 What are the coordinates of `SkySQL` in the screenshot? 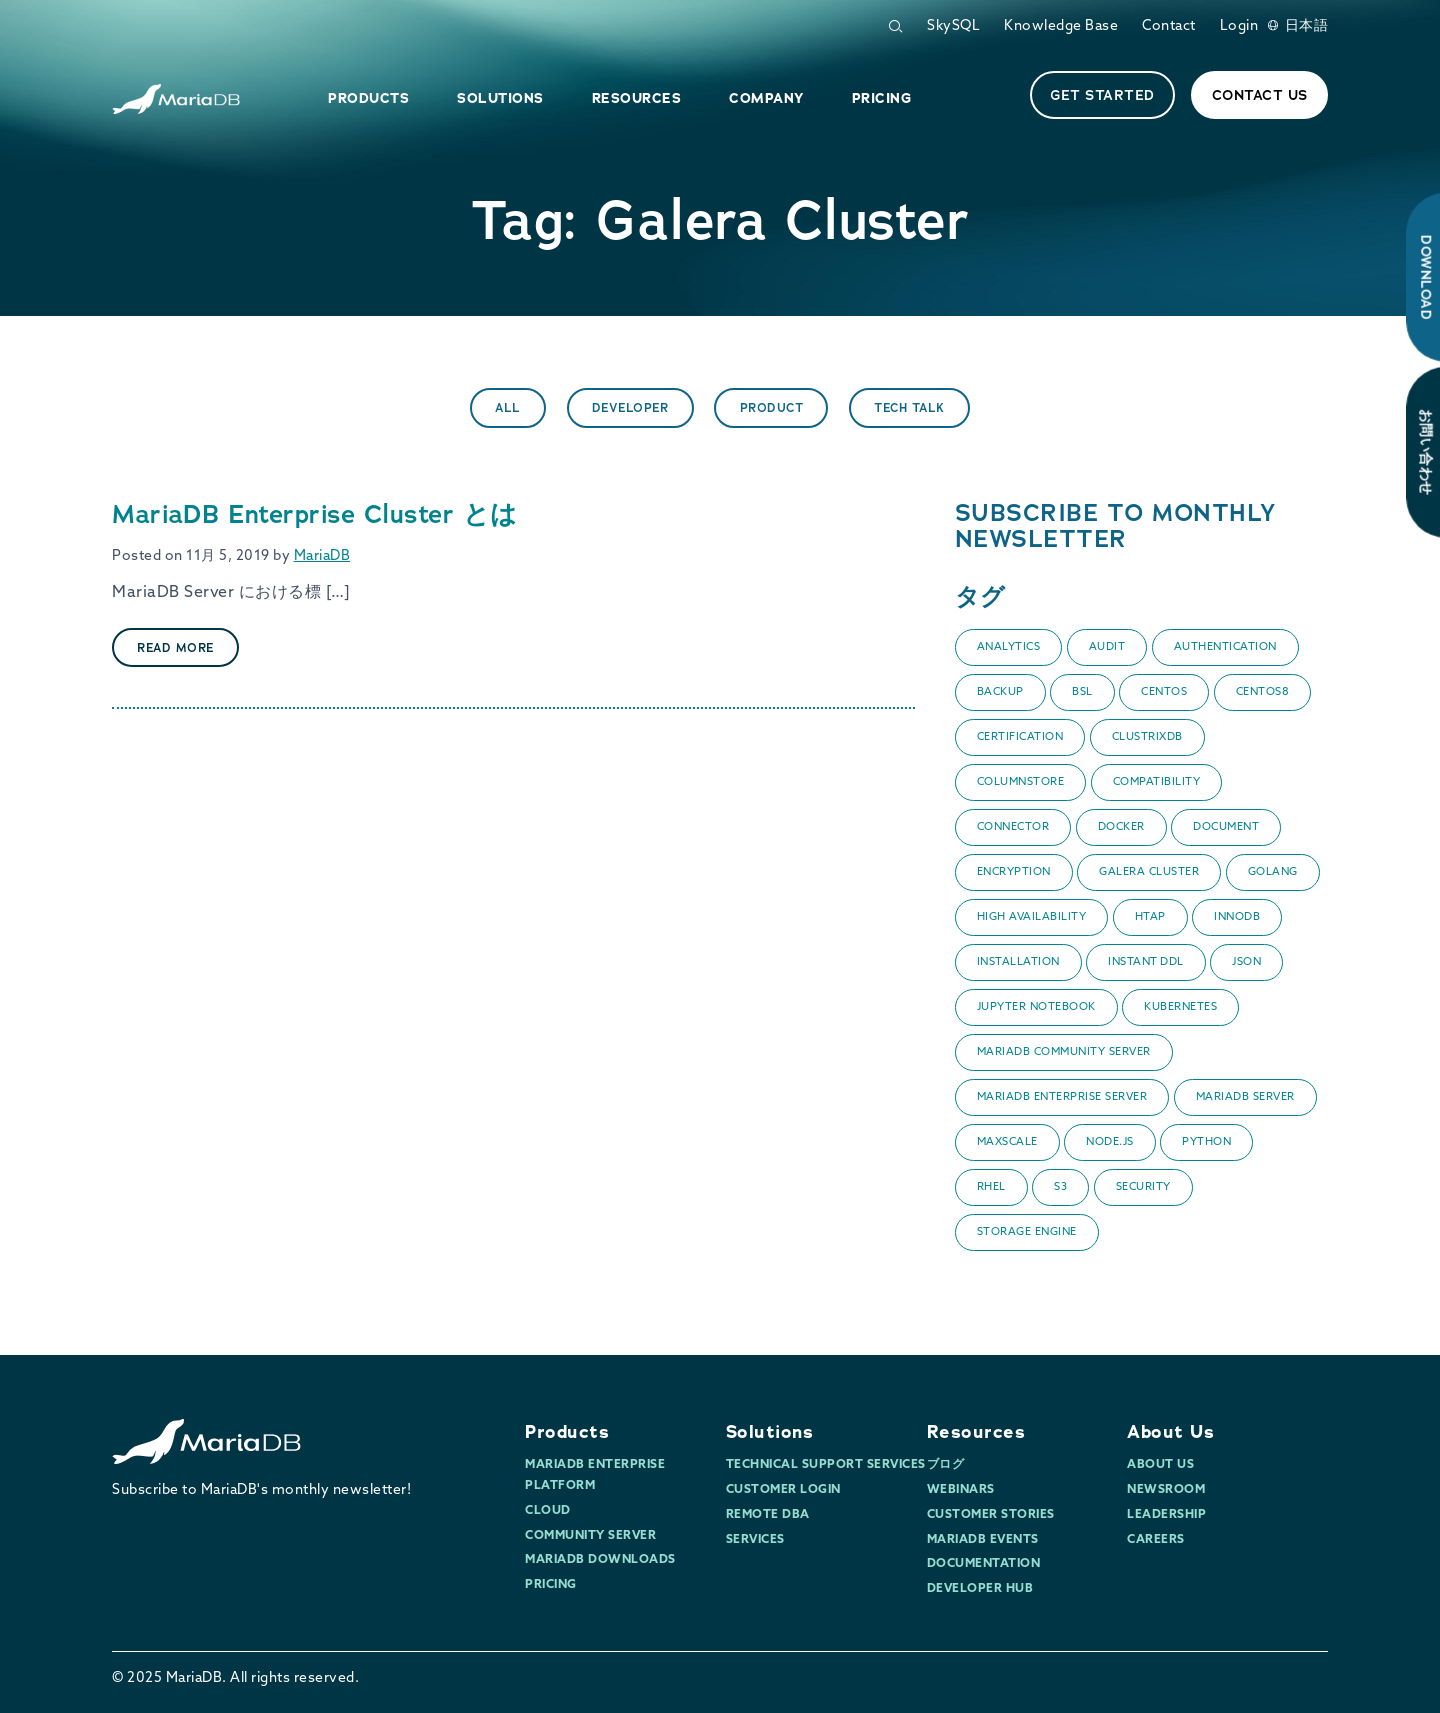 It's located at (953, 26).